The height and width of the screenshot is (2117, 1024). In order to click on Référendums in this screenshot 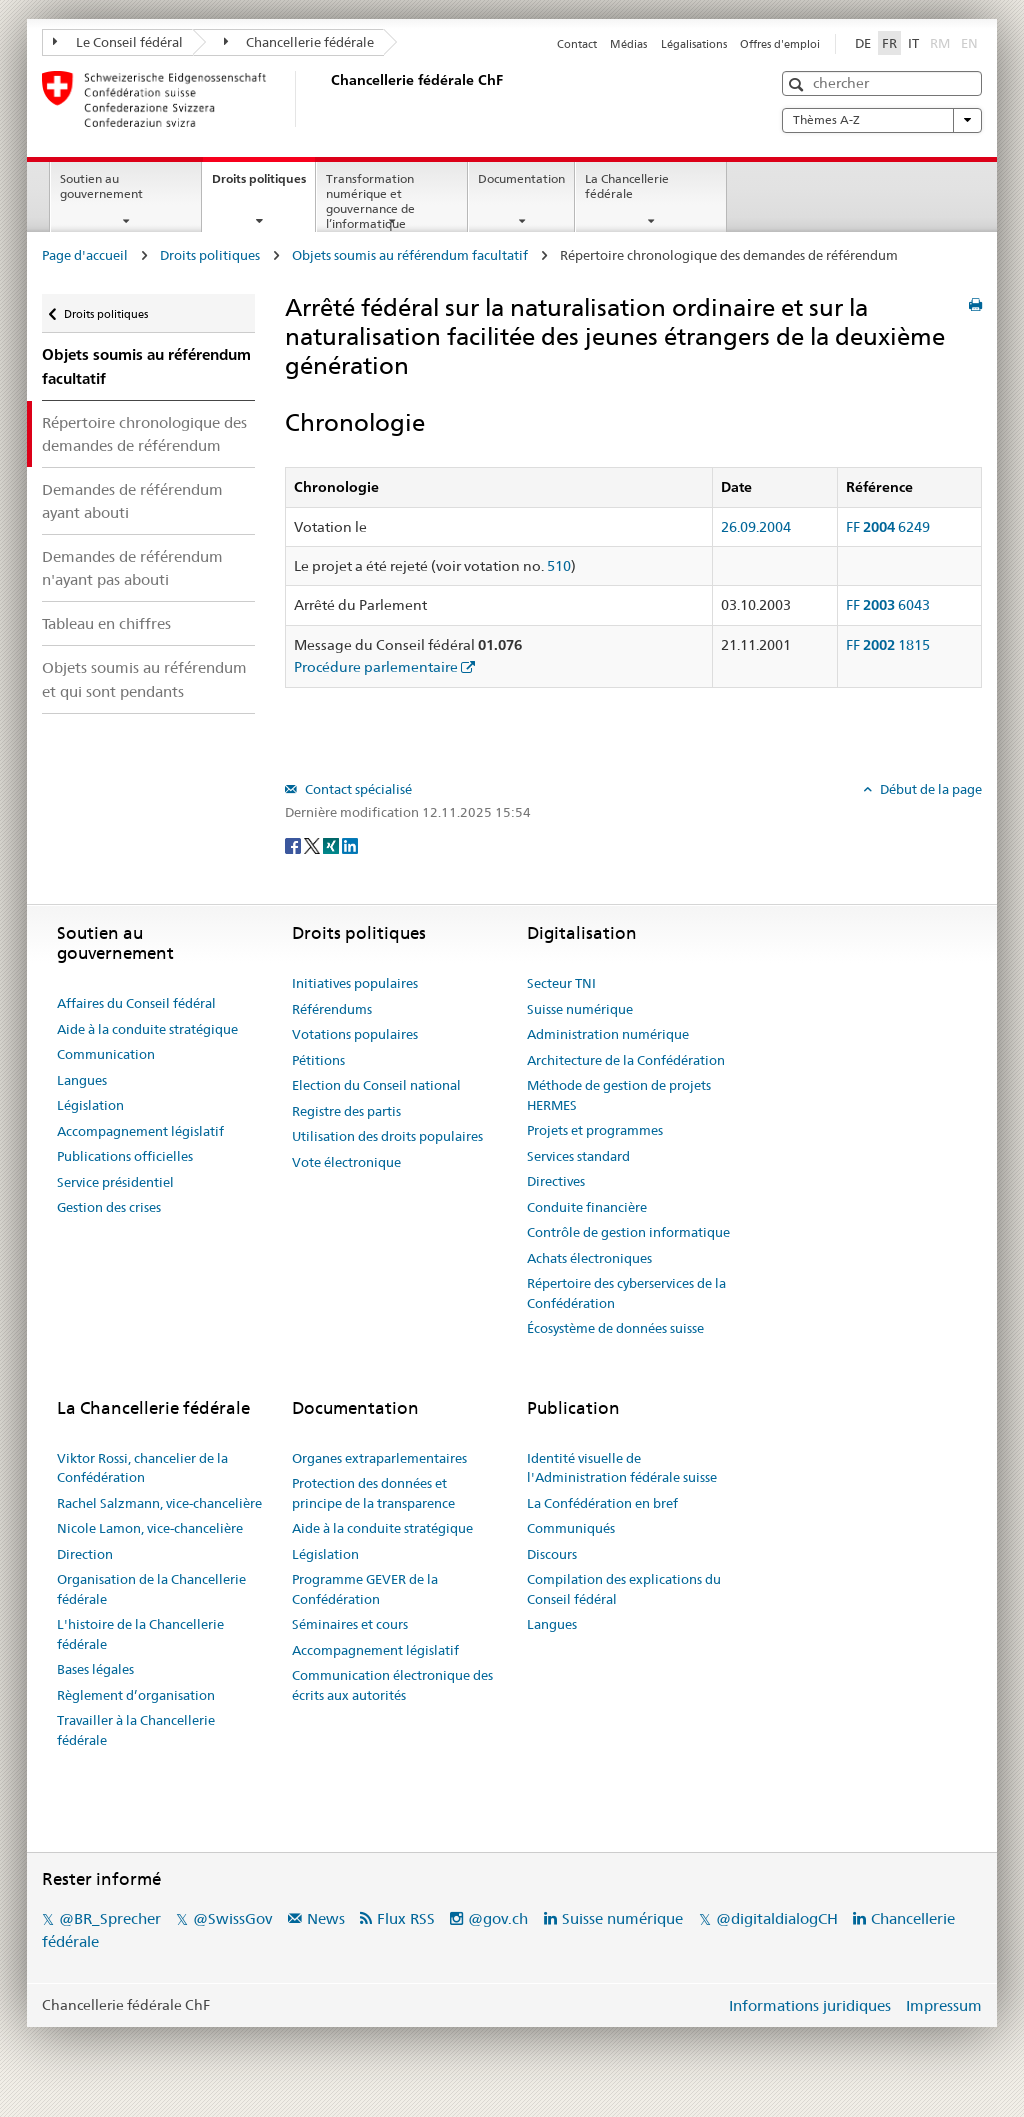, I will do `click(332, 1009)`.